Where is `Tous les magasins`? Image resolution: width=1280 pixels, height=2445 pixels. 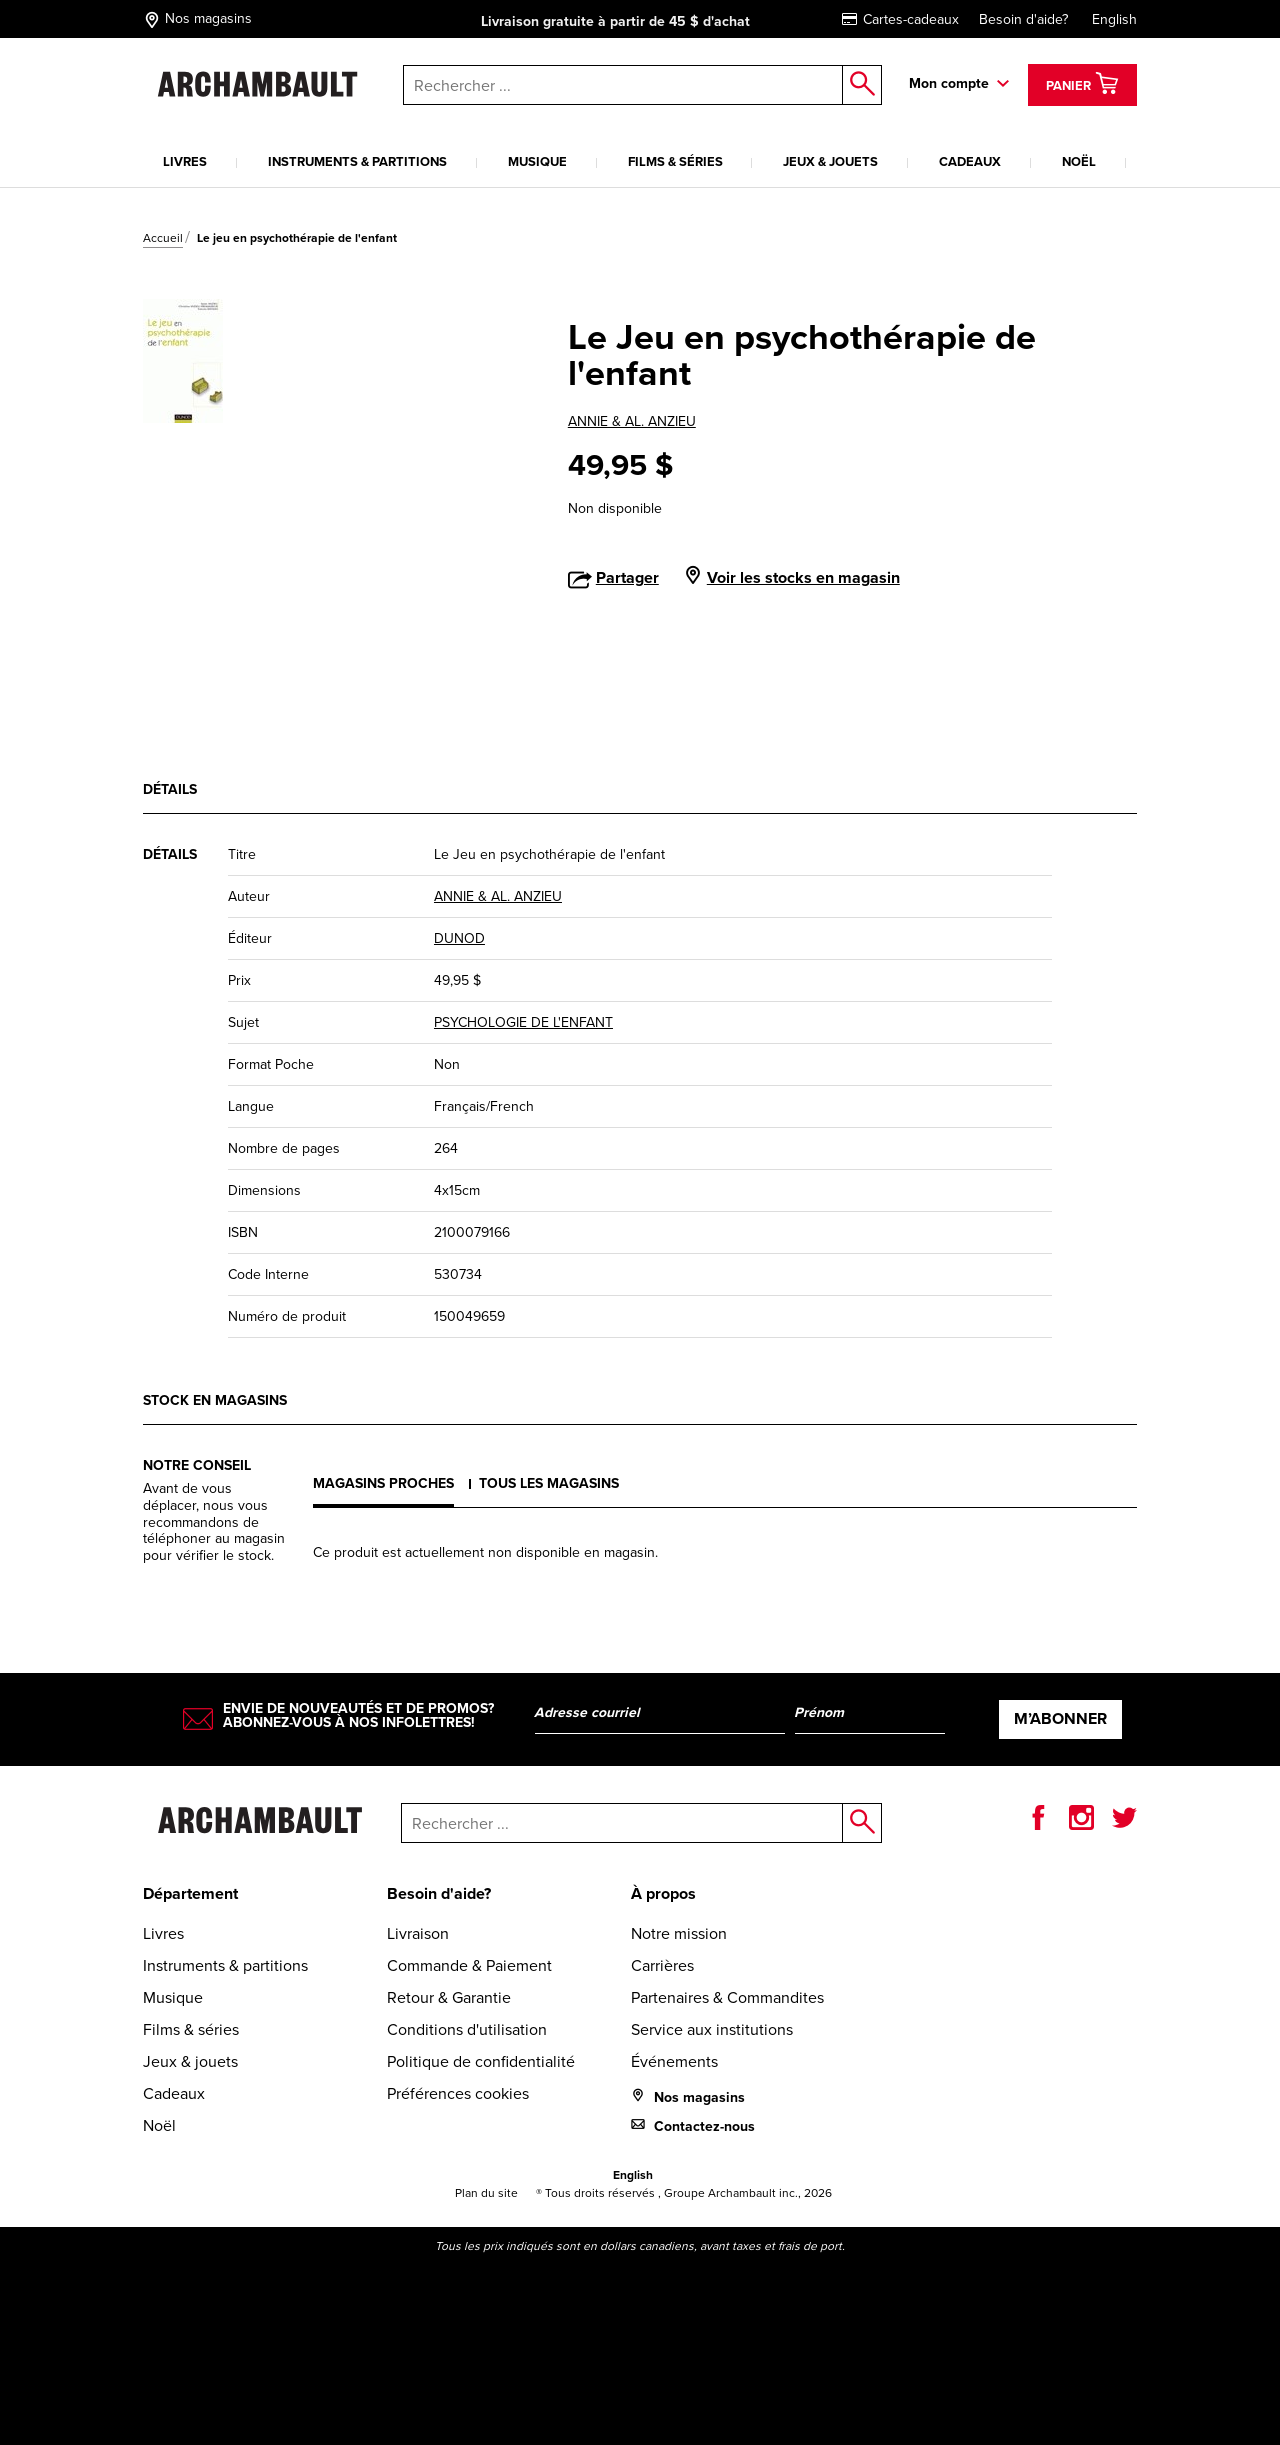
Tous les magasins is located at coordinates (549, 1483).